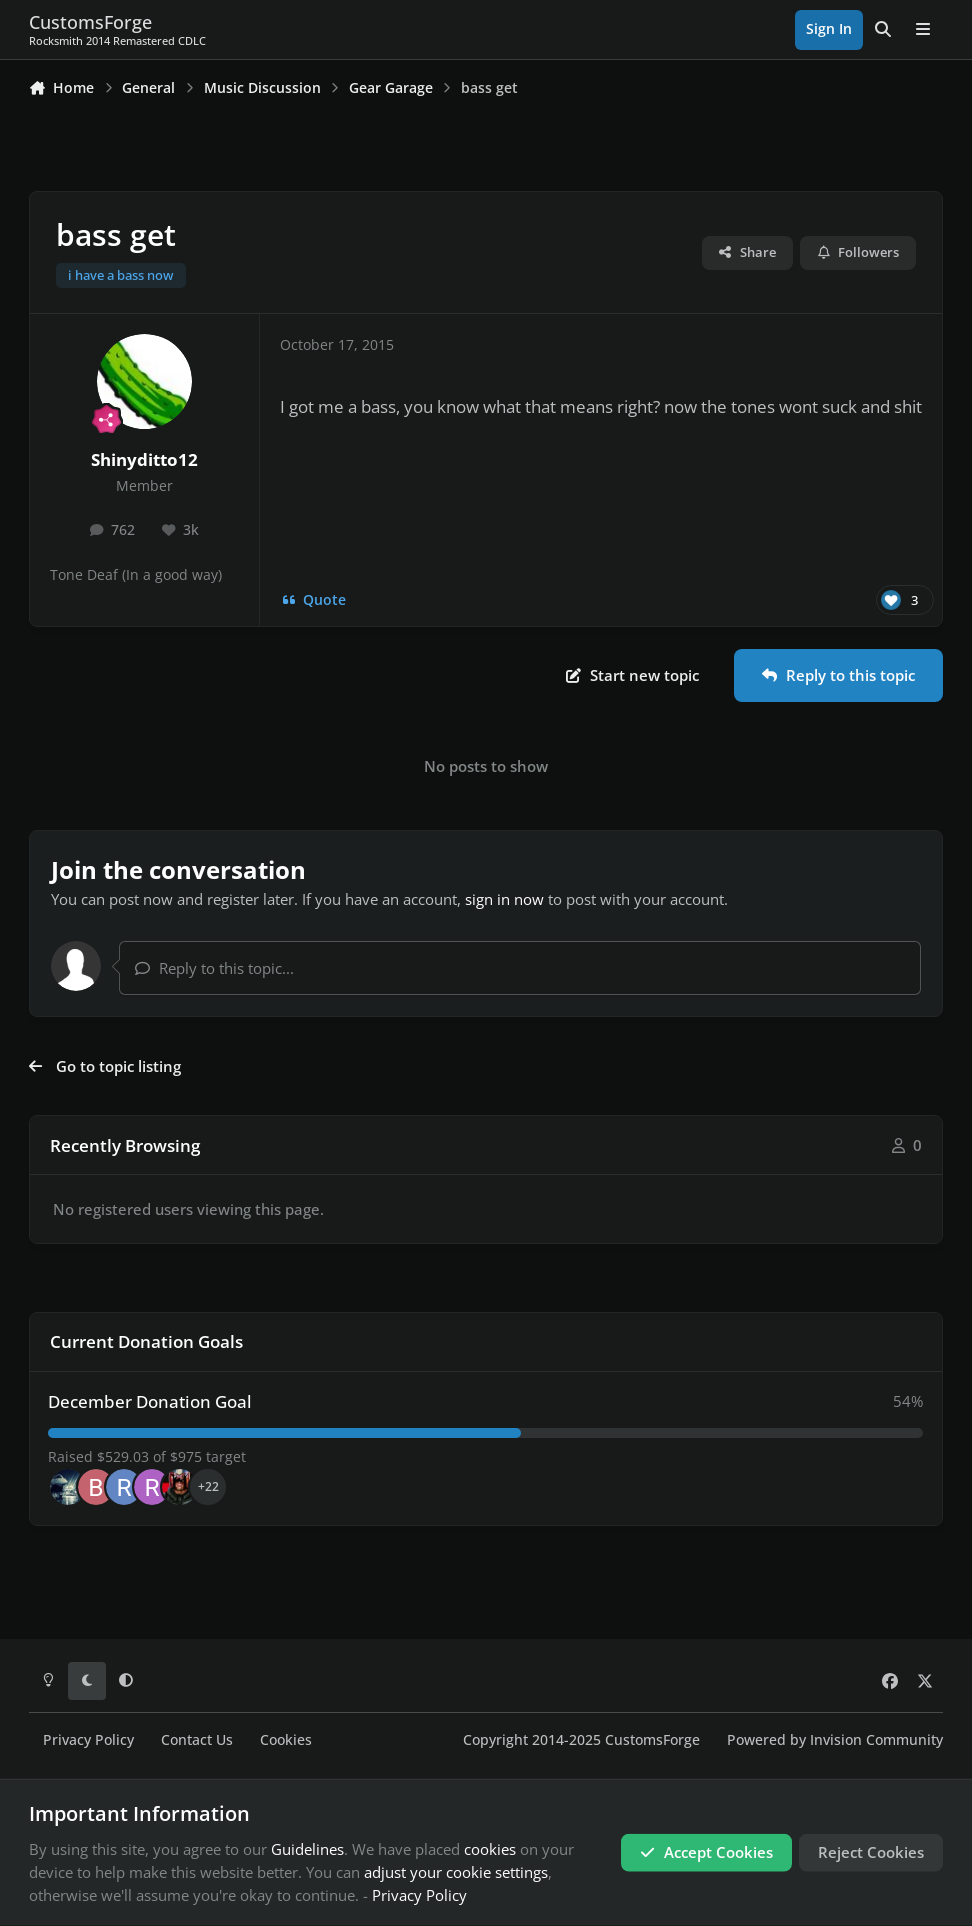 The width and height of the screenshot is (972, 1926). What do you see at coordinates (144, 459) in the screenshot?
I see `Shinyditto12` at bounding box center [144, 459].